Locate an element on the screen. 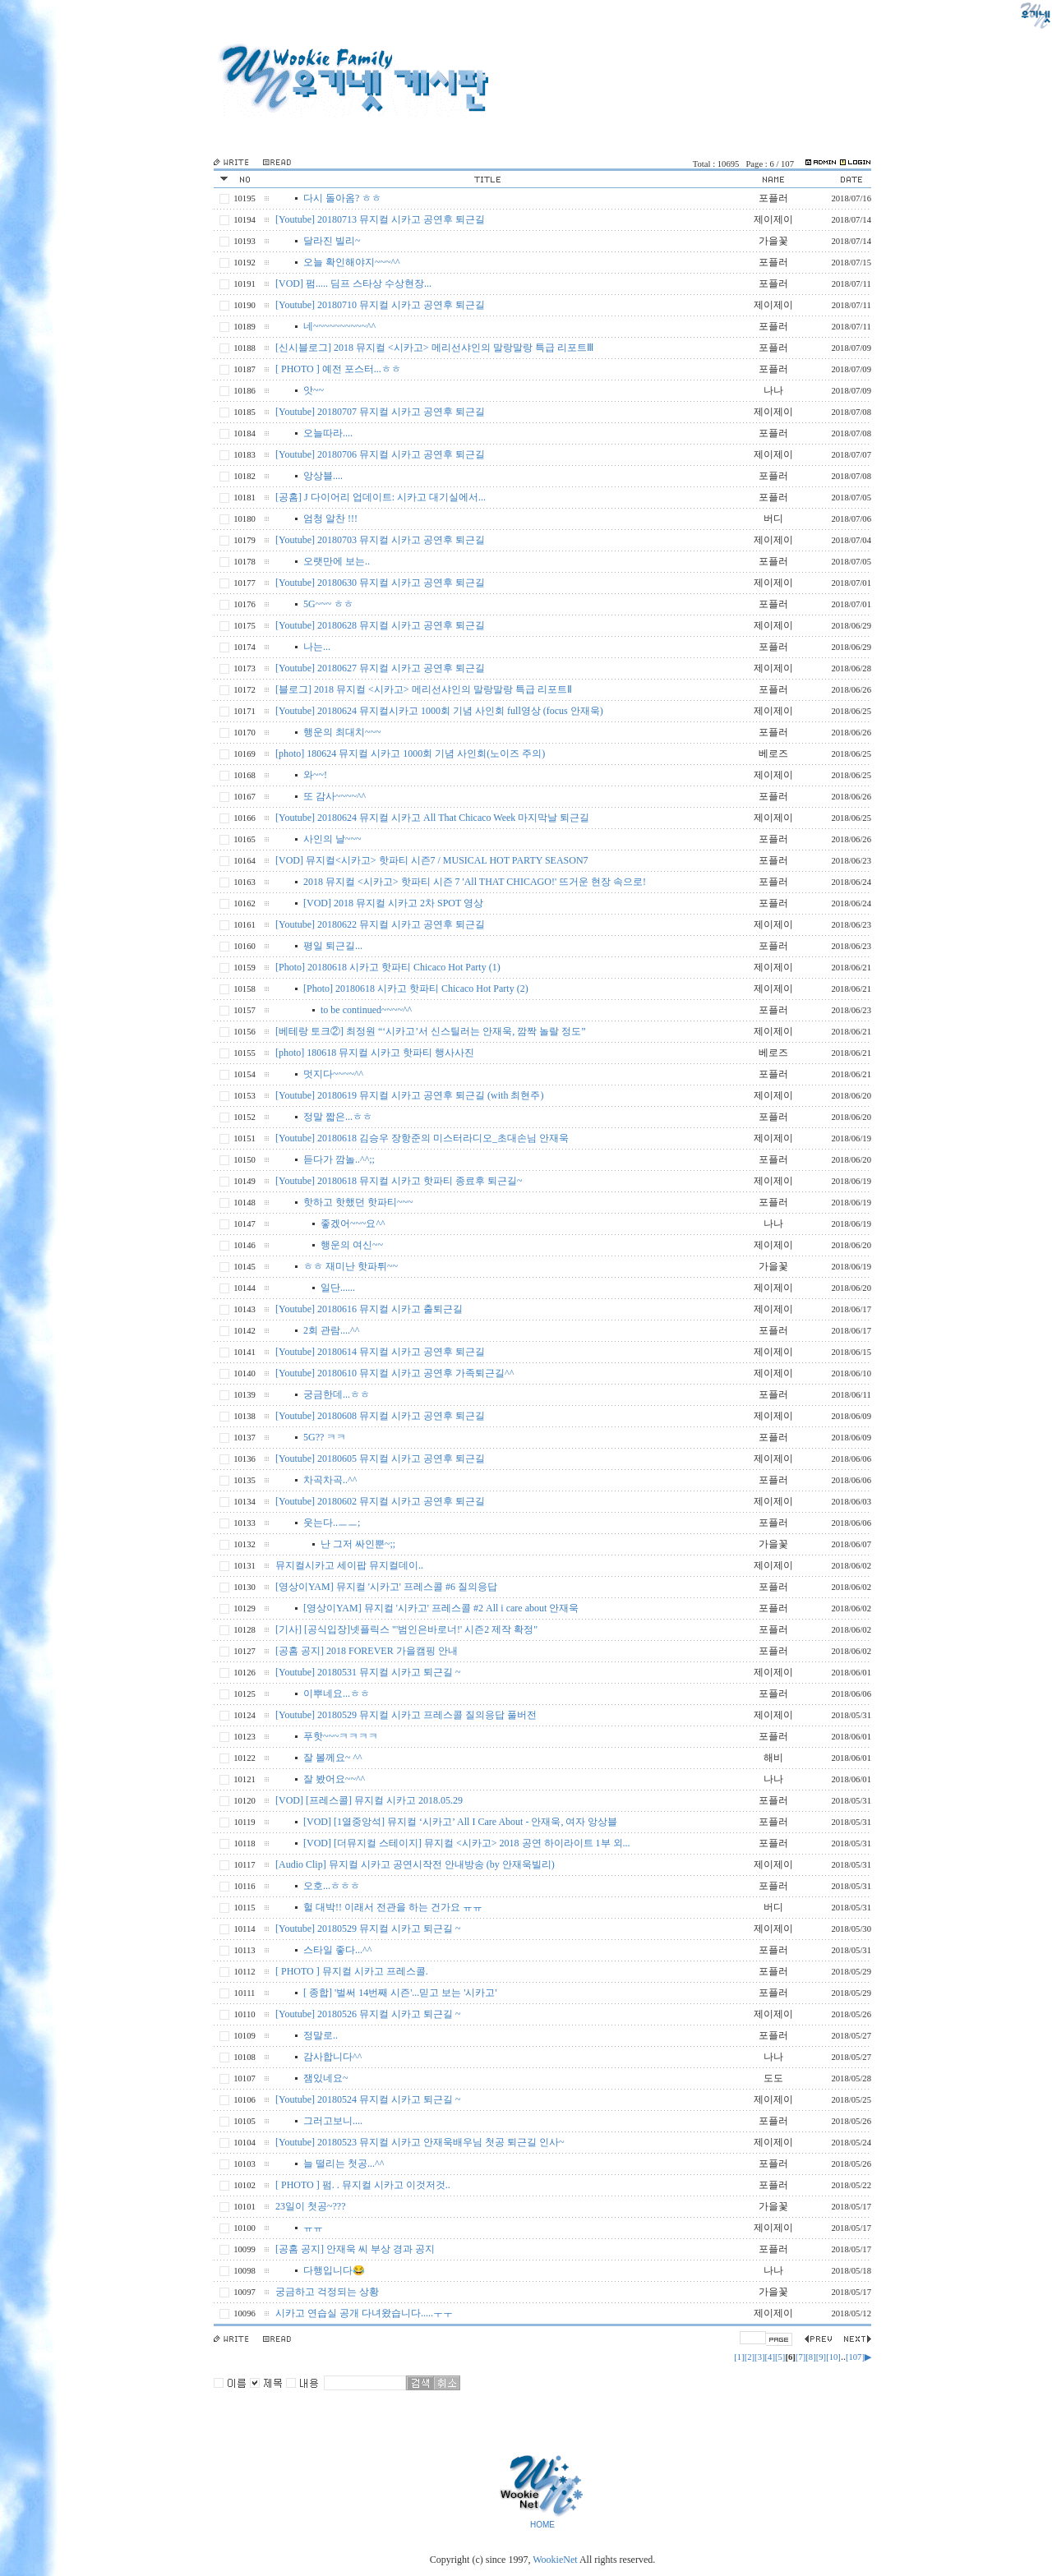 The height and width of the screenshot is (2576, 1052). 시카고 연습실 공개 다녀왔습니다.....ㅜㅜ is located at coordinates (364, 2313).